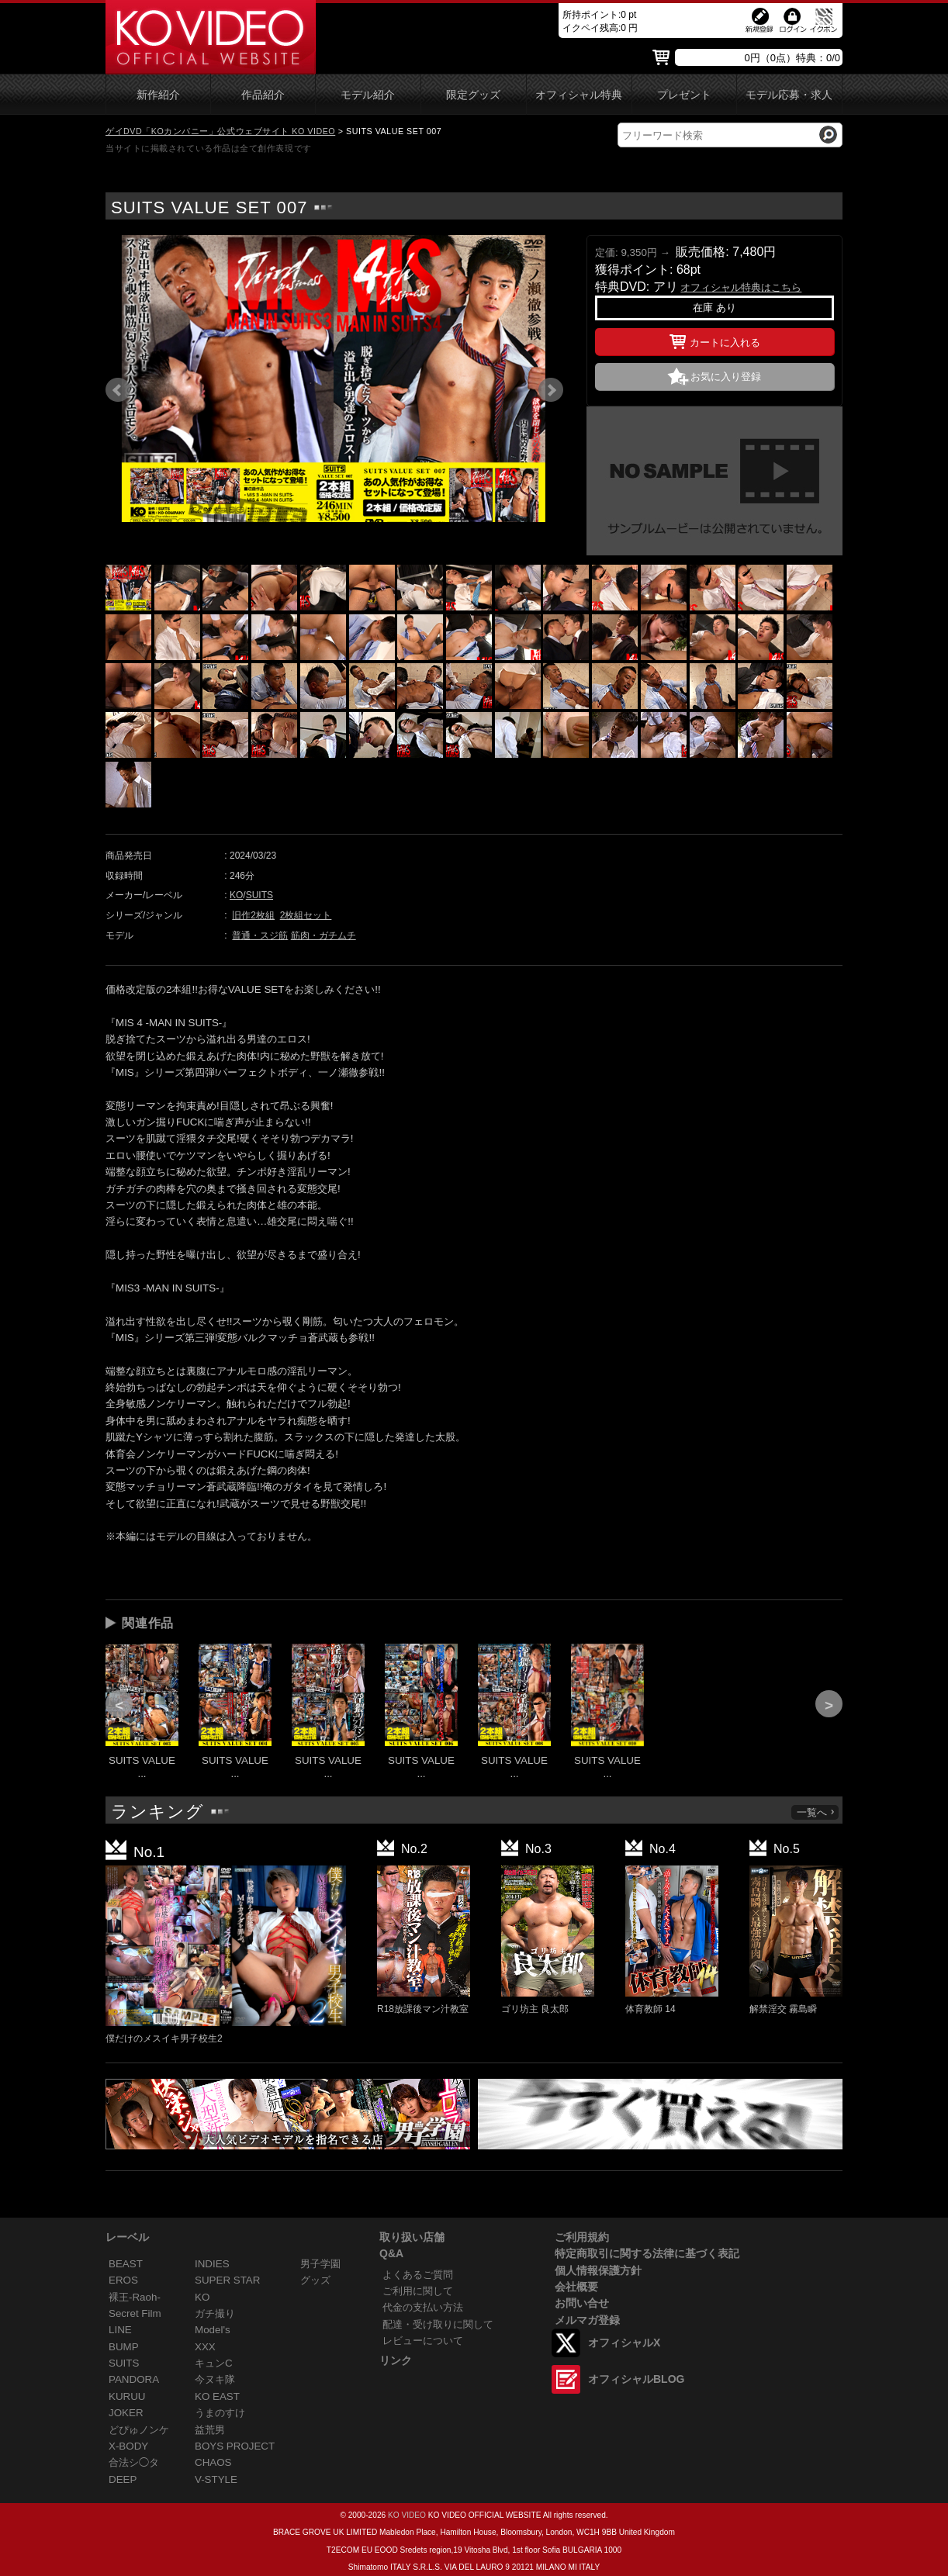 This screenshot has width=948, height=2576. Describe the element at coordinates (212, 2264) in the screenshot. I see `INDIES` at that location.